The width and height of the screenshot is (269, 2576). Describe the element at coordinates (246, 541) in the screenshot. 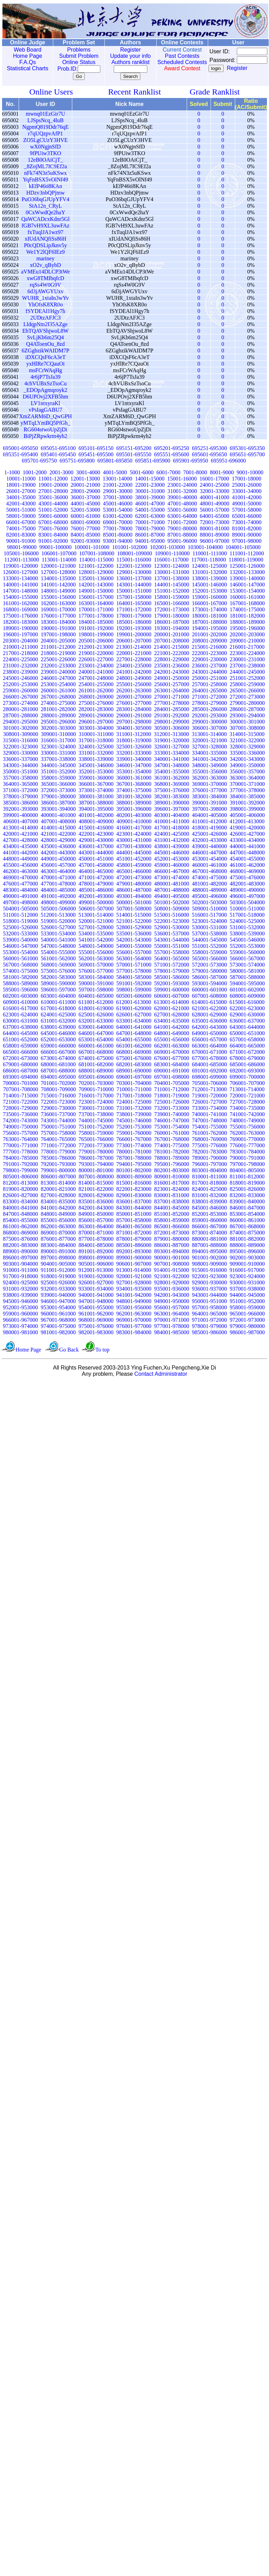

I see `97001-98000` at that location.